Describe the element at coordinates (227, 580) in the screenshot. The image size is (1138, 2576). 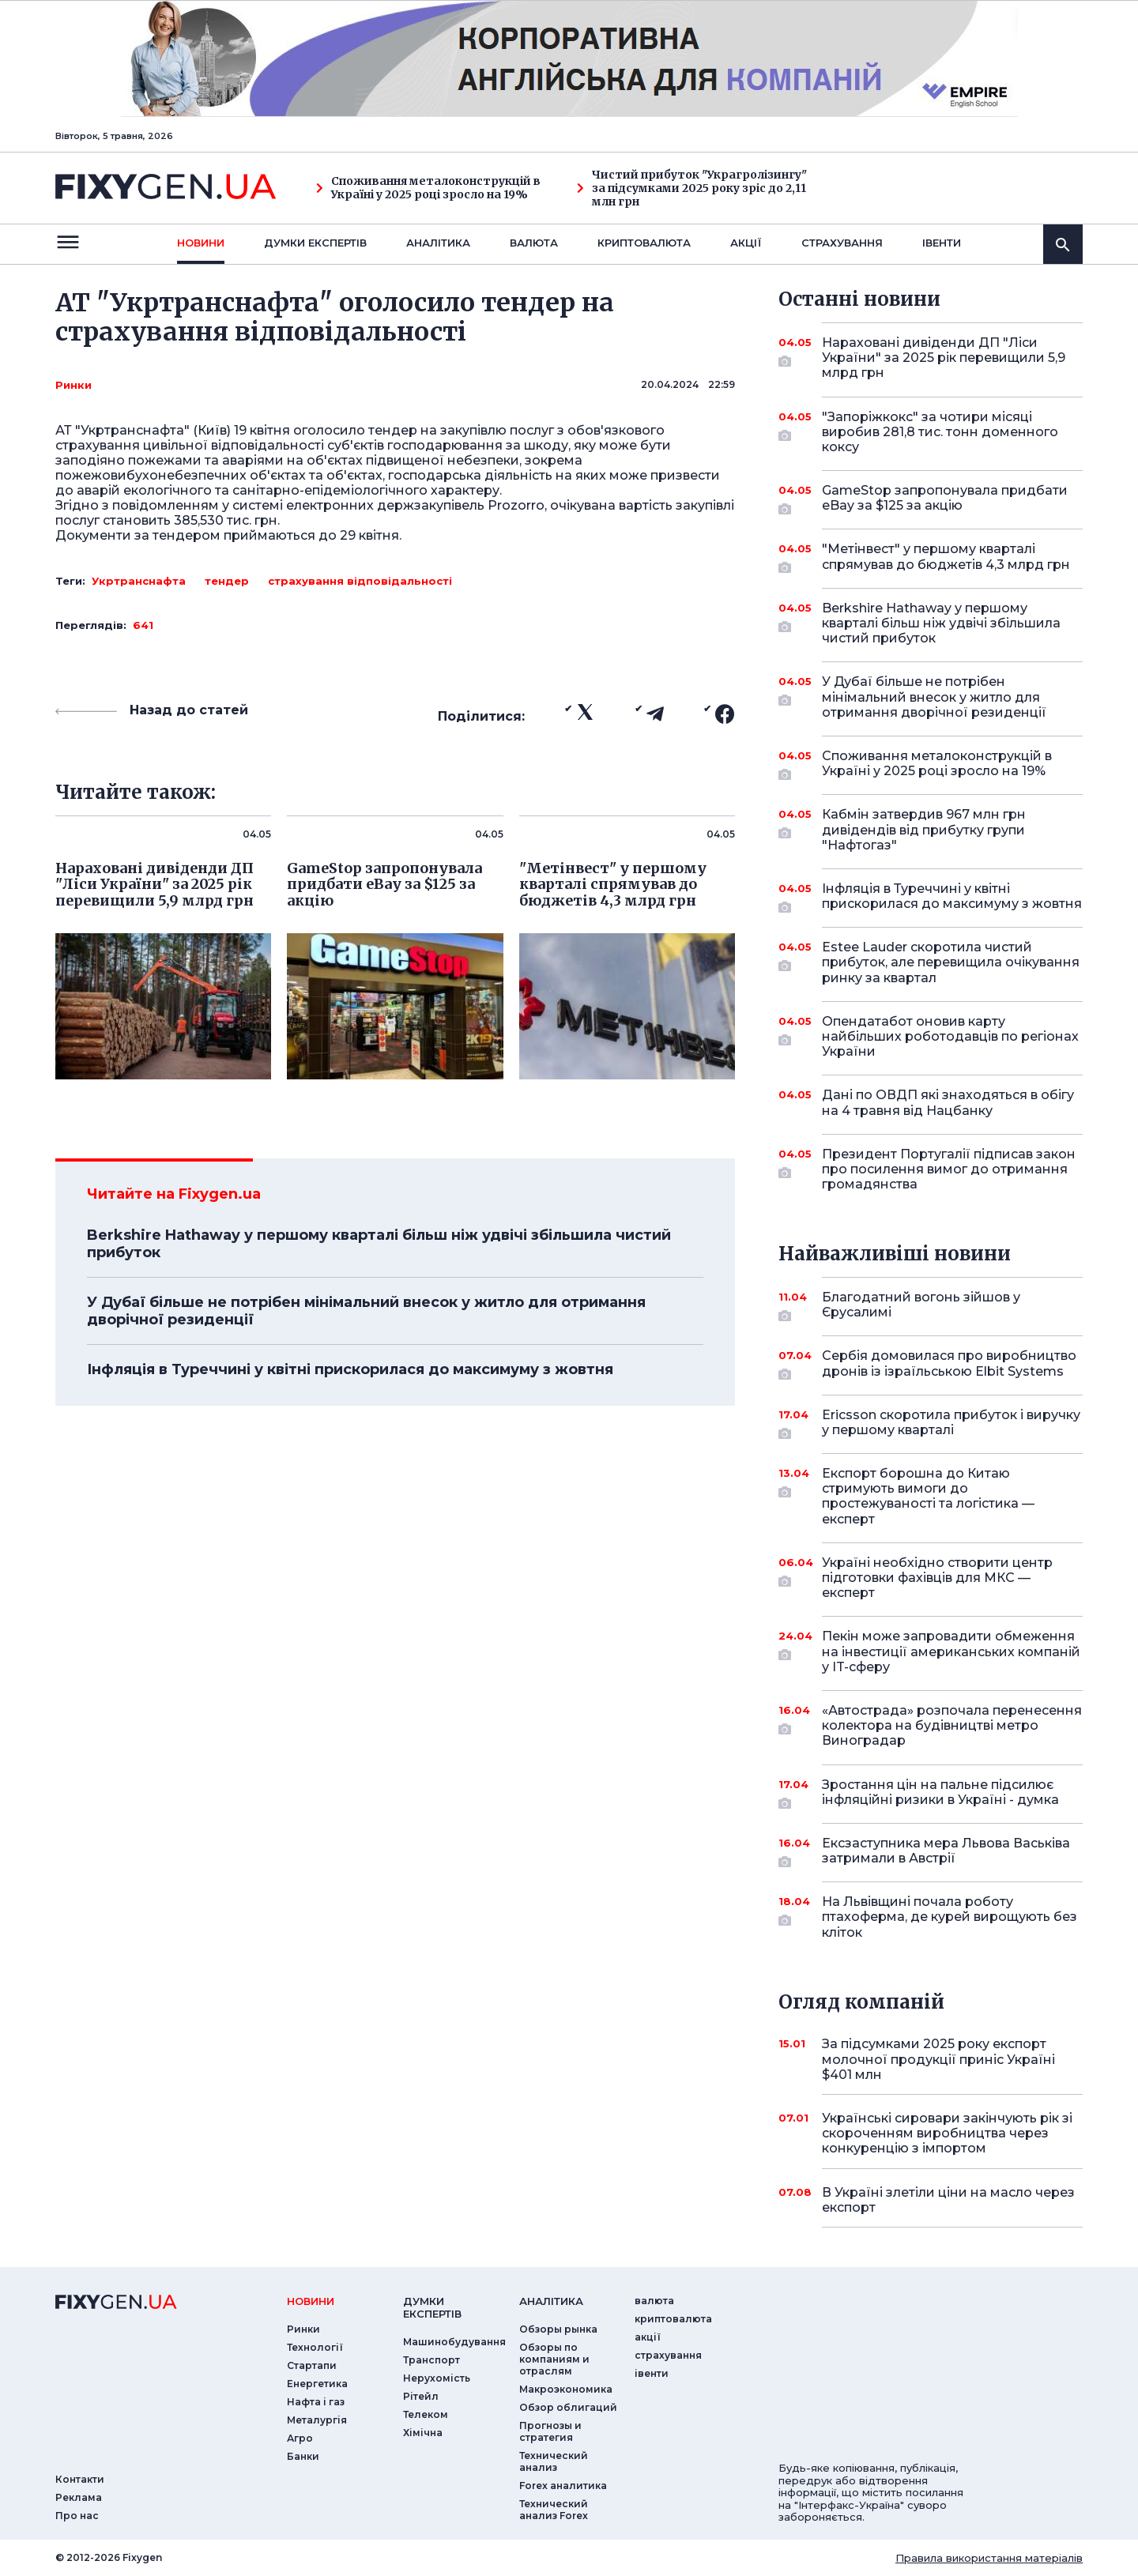
I see `тендер` at that location.